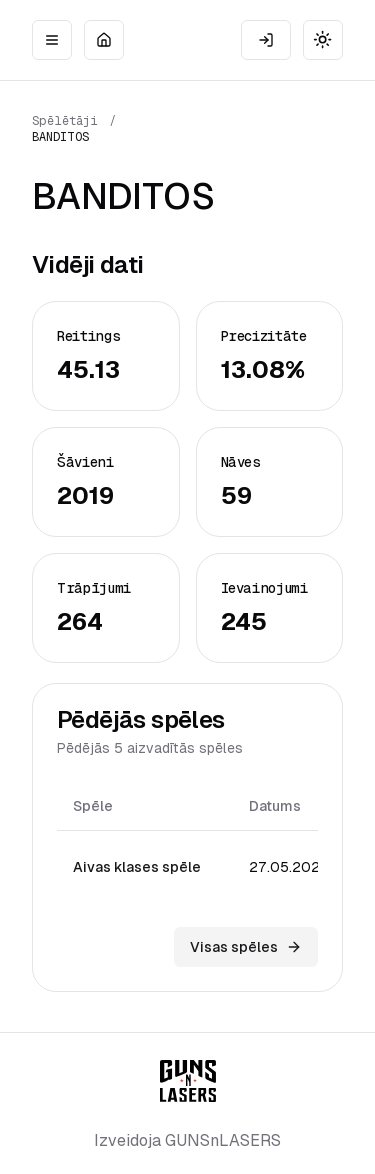 The image size is (375, 1174). Describe the element at coordinates (65, 121) in the screenshot. I see `Spēlētāji` at that location.